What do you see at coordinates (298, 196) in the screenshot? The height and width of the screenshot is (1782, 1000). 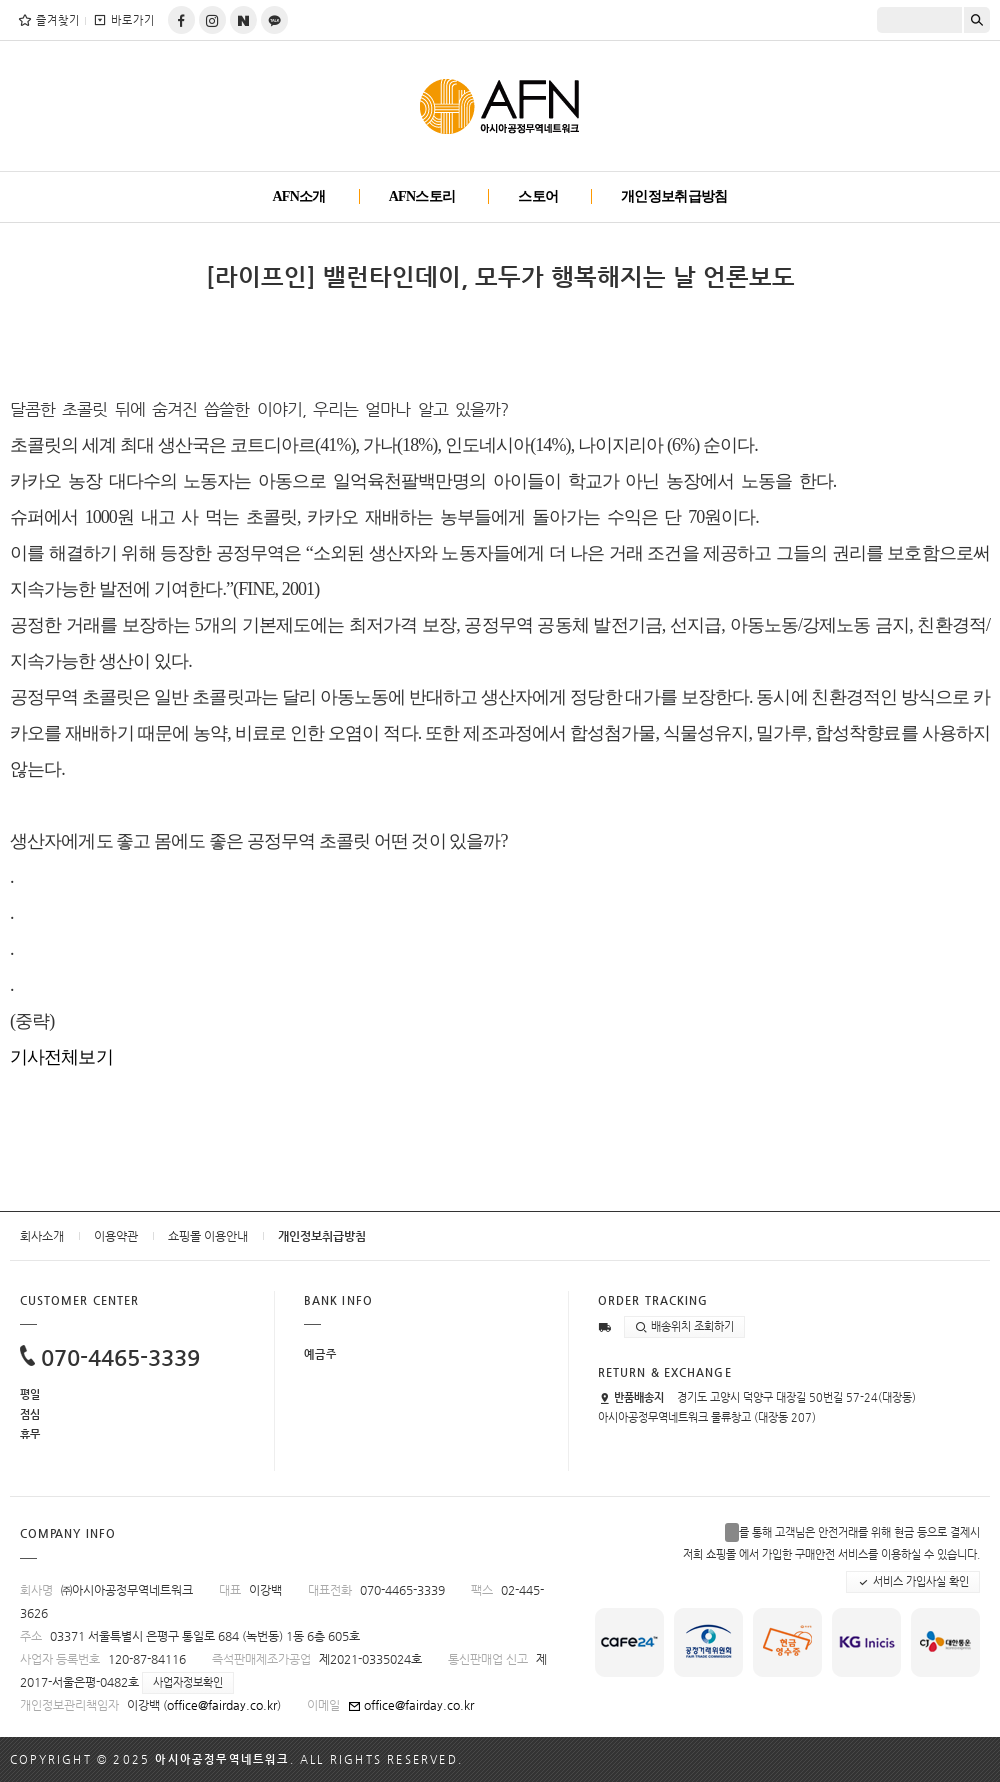 I see `AFN소개` at bounding box center [298, 196].